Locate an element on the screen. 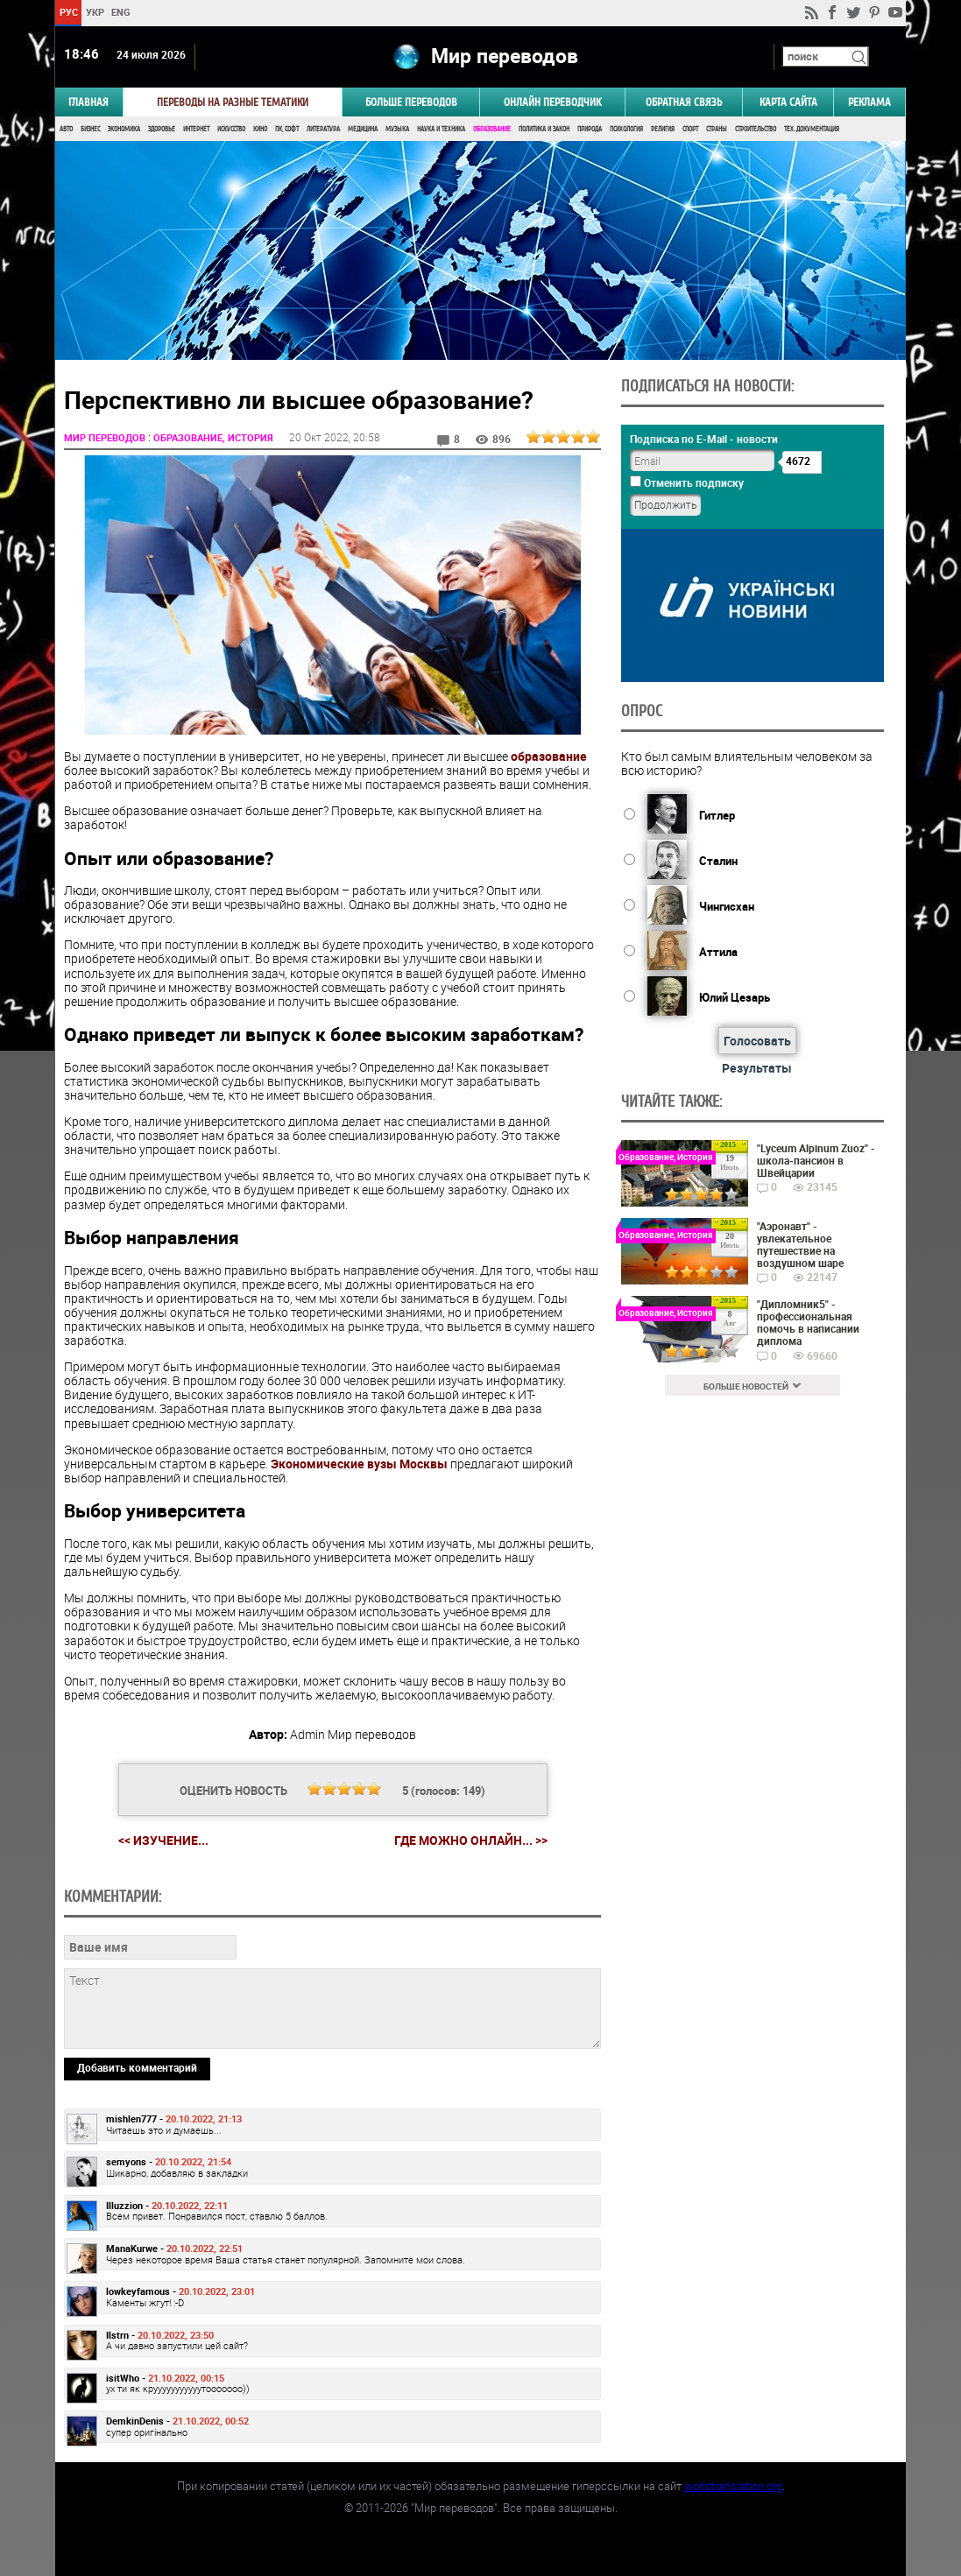 Image resolution: width=961 pixels, height=2576 pixels. Добавить комментарий is located at coordinates (137, 2067).